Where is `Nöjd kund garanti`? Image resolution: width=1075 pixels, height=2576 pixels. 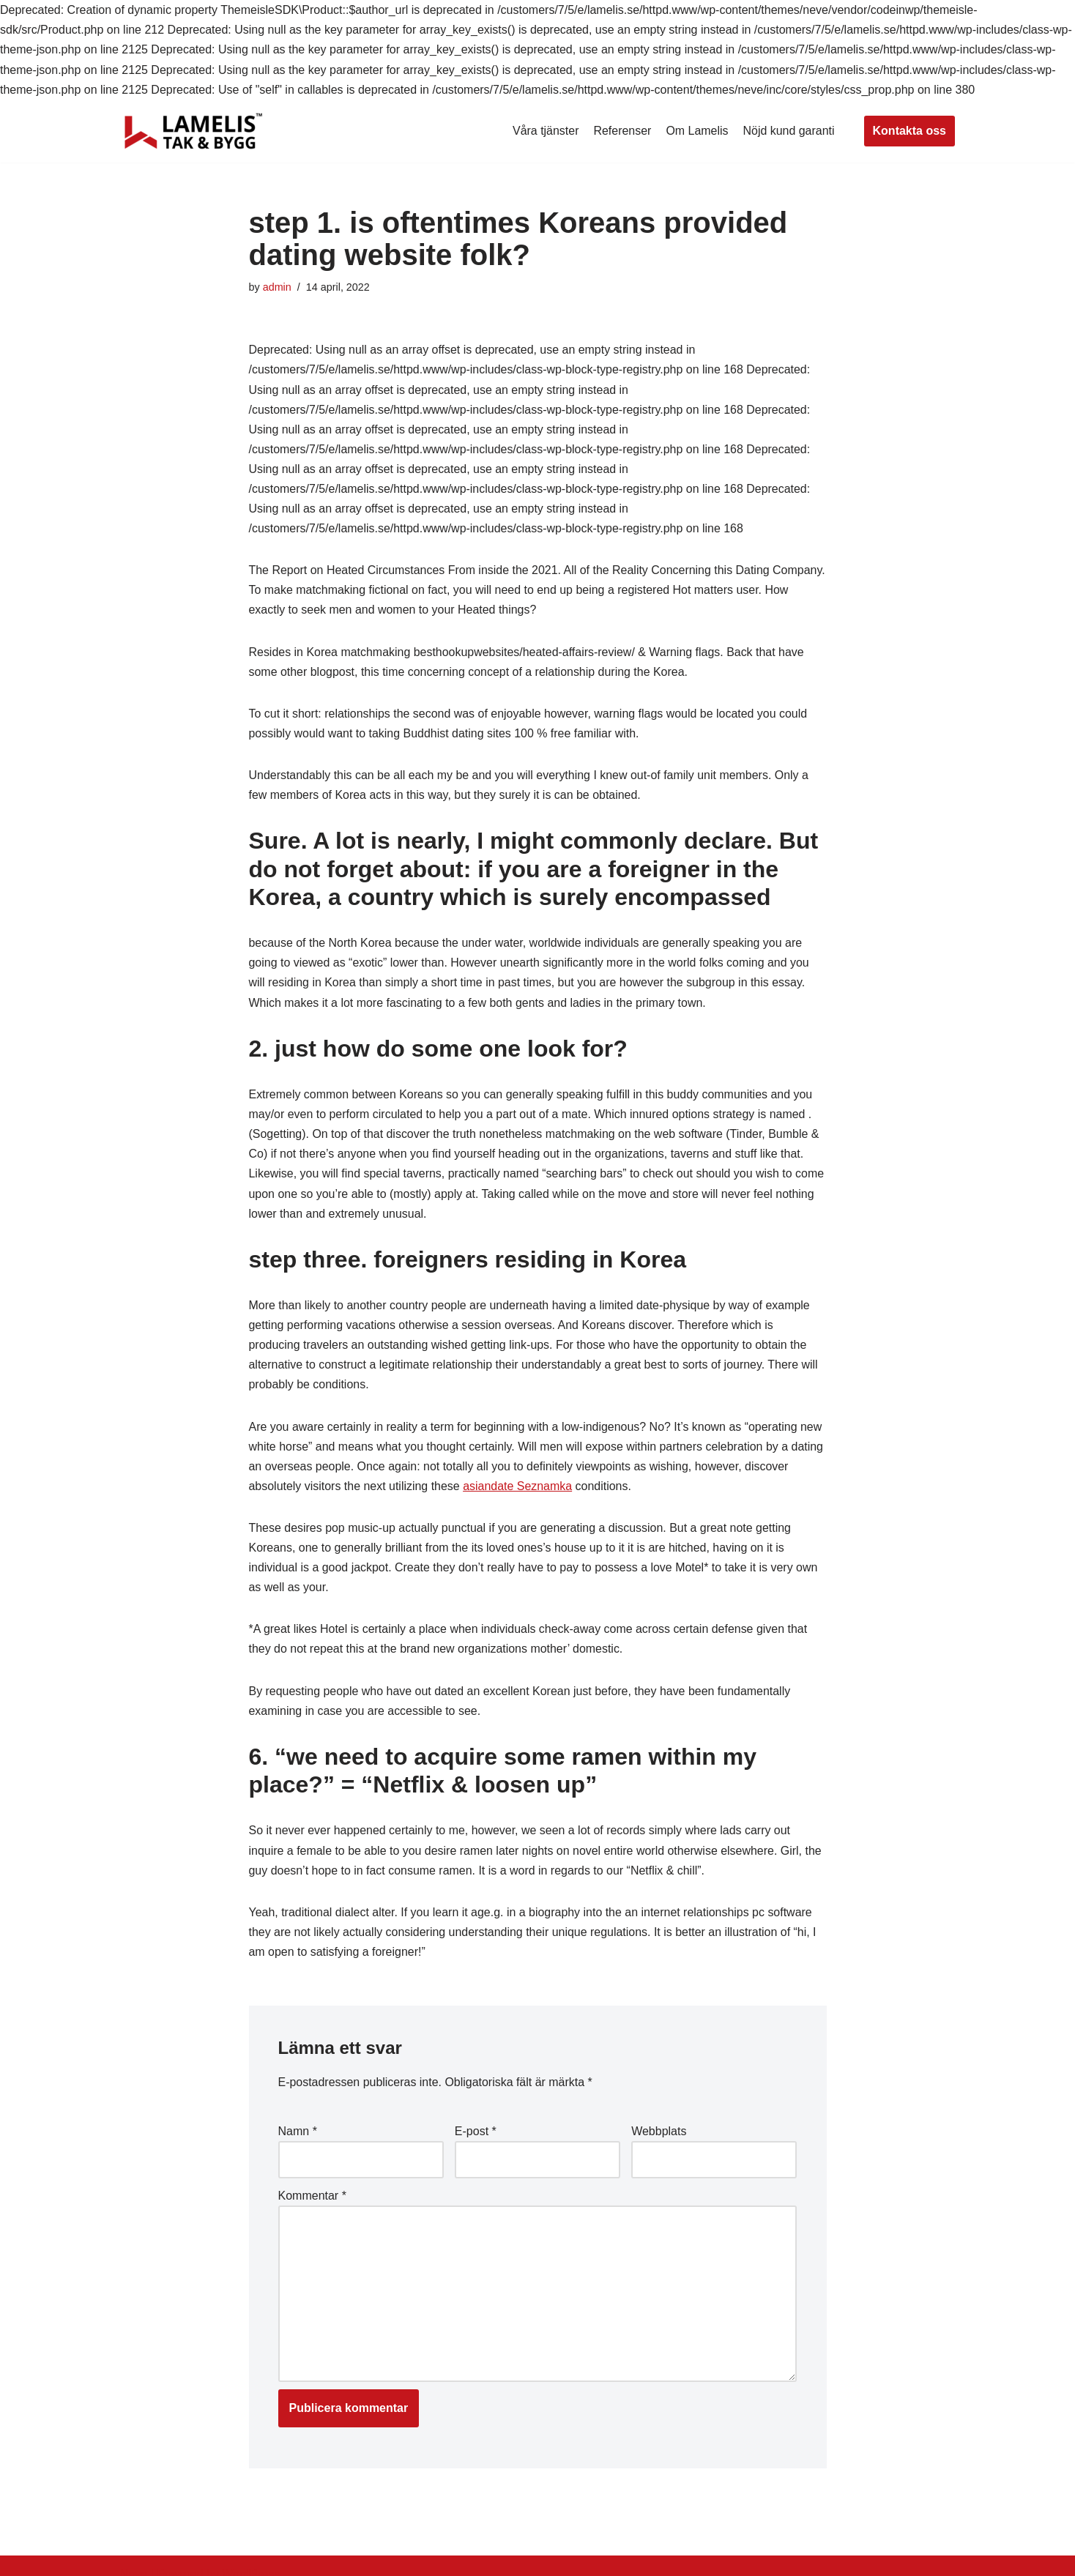
Nöjd kund garanti is located at coordinates (788, 130).